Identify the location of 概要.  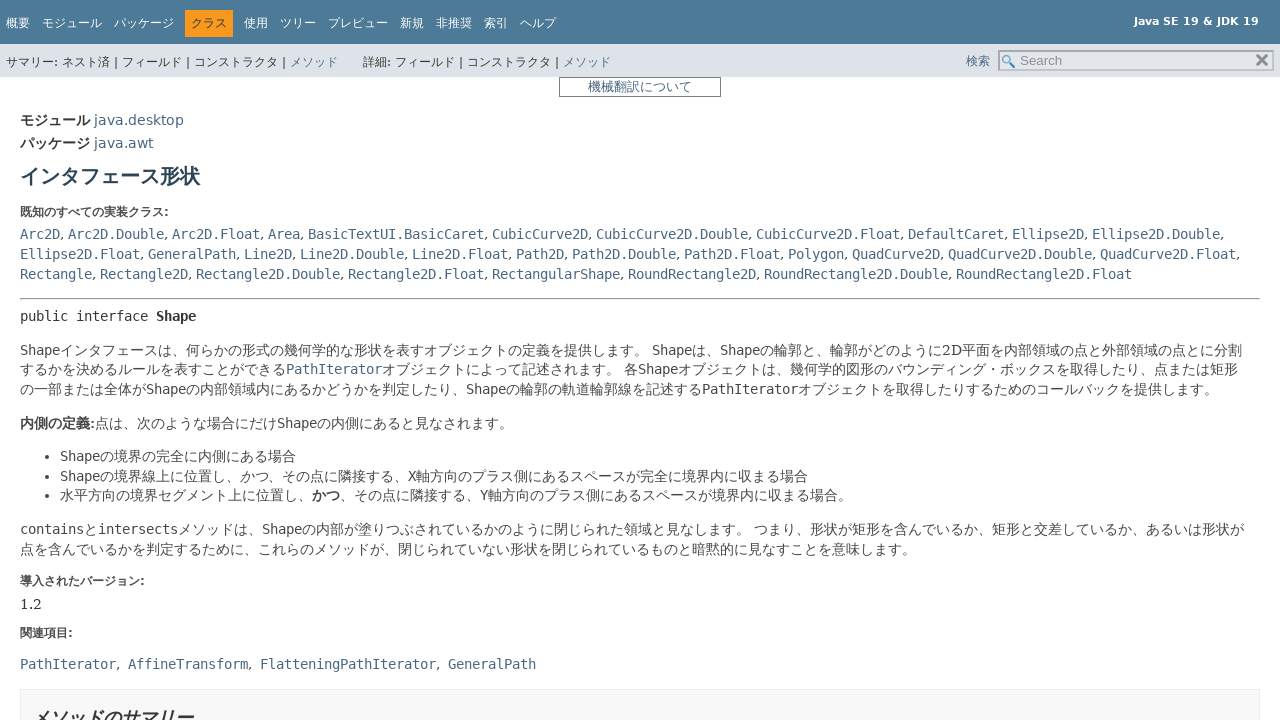
(18, 23).